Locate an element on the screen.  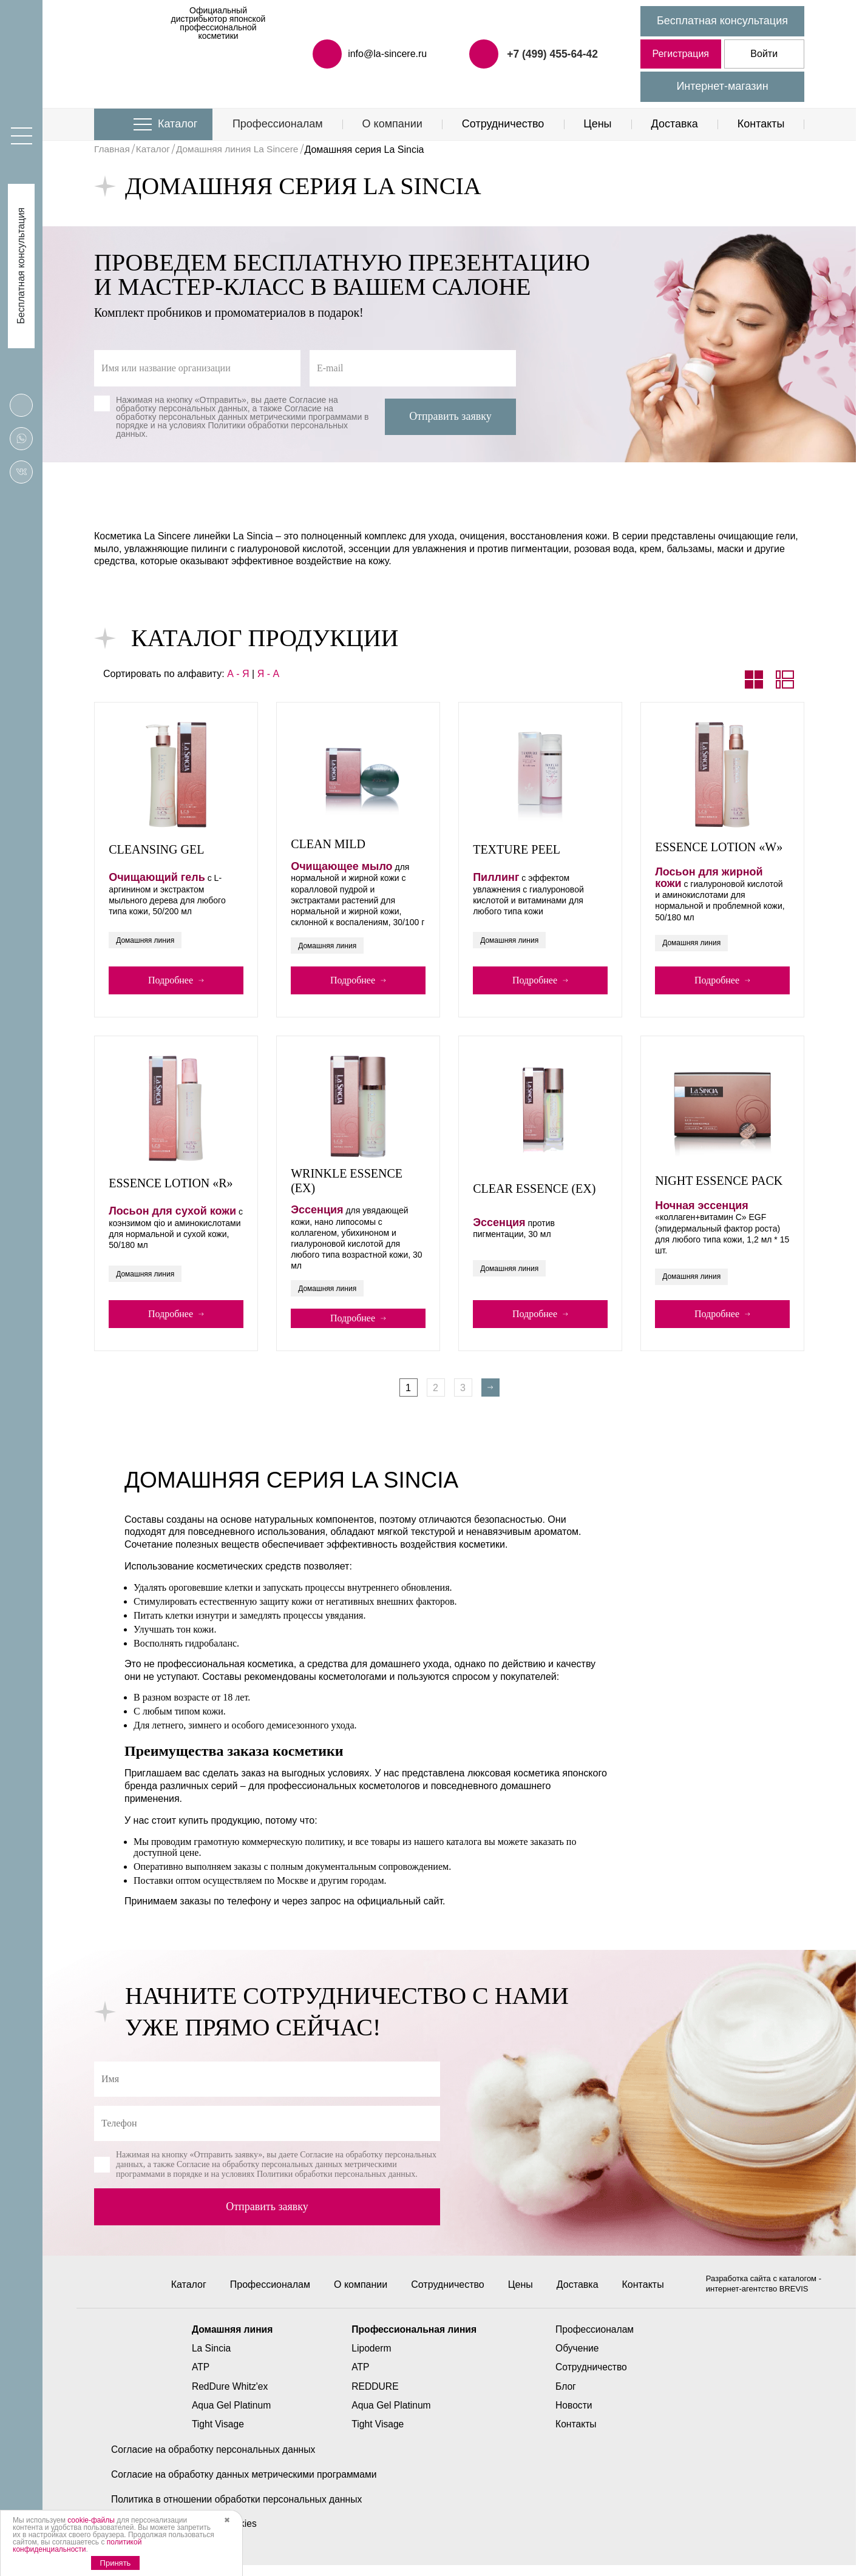
Блог is located at coordinates (567, 2397).